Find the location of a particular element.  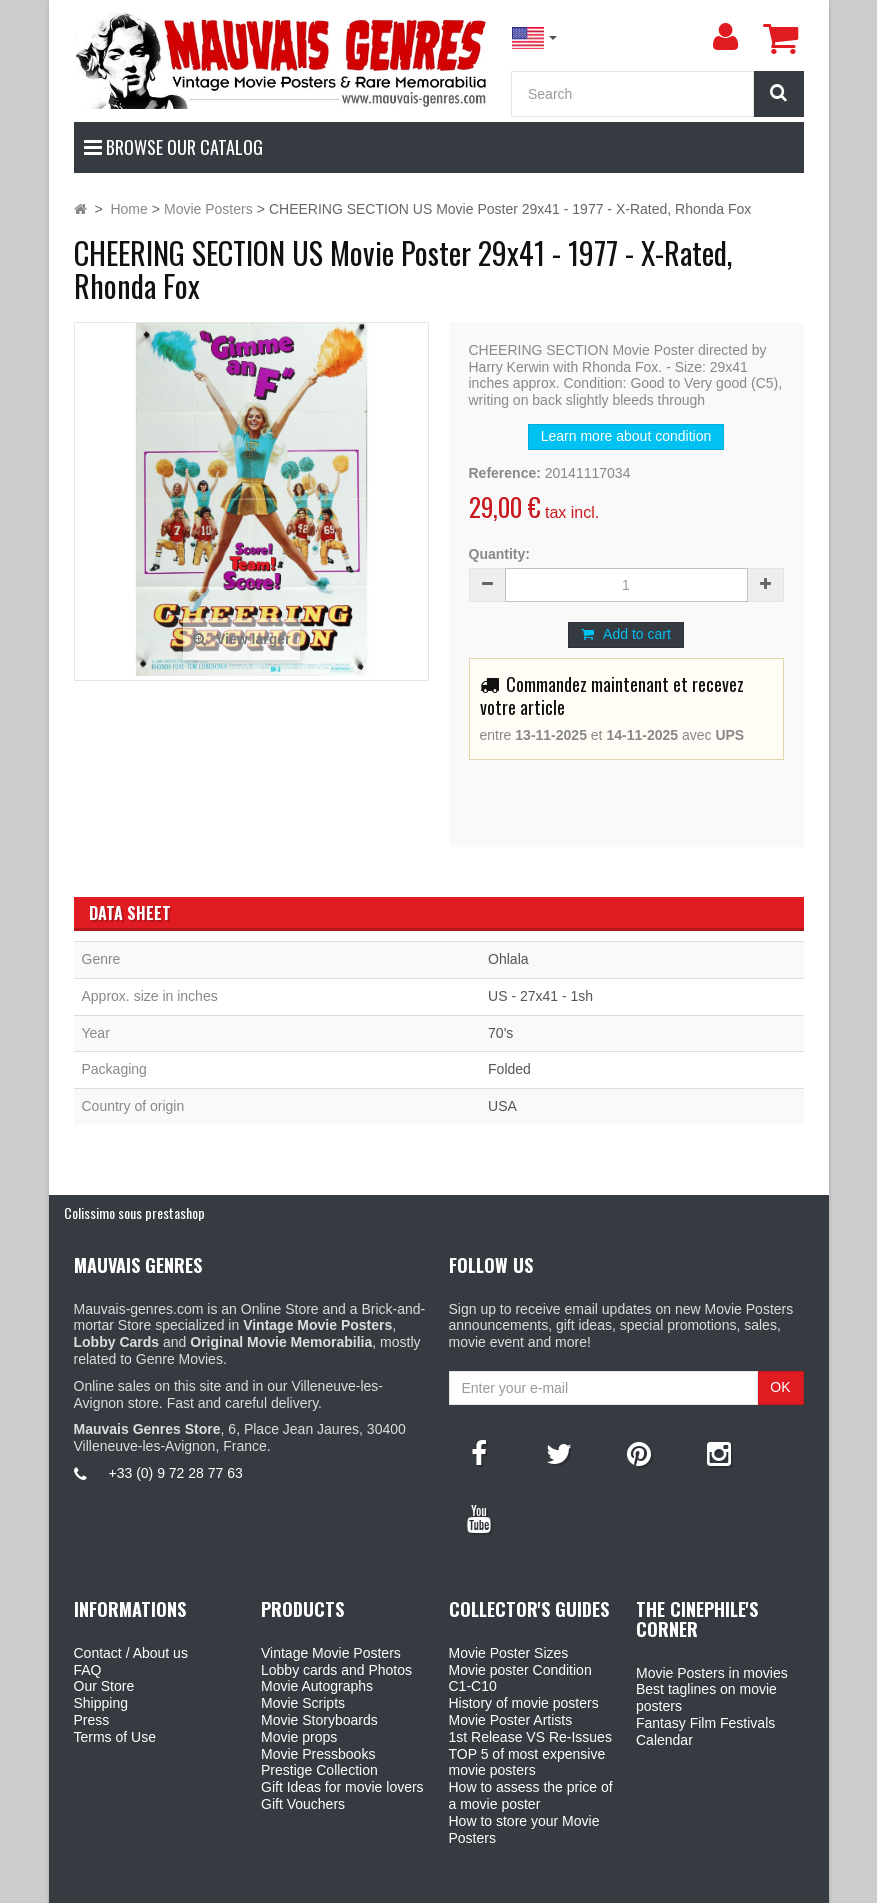

Gift Vouchers is located at coordinates (303, 1804).